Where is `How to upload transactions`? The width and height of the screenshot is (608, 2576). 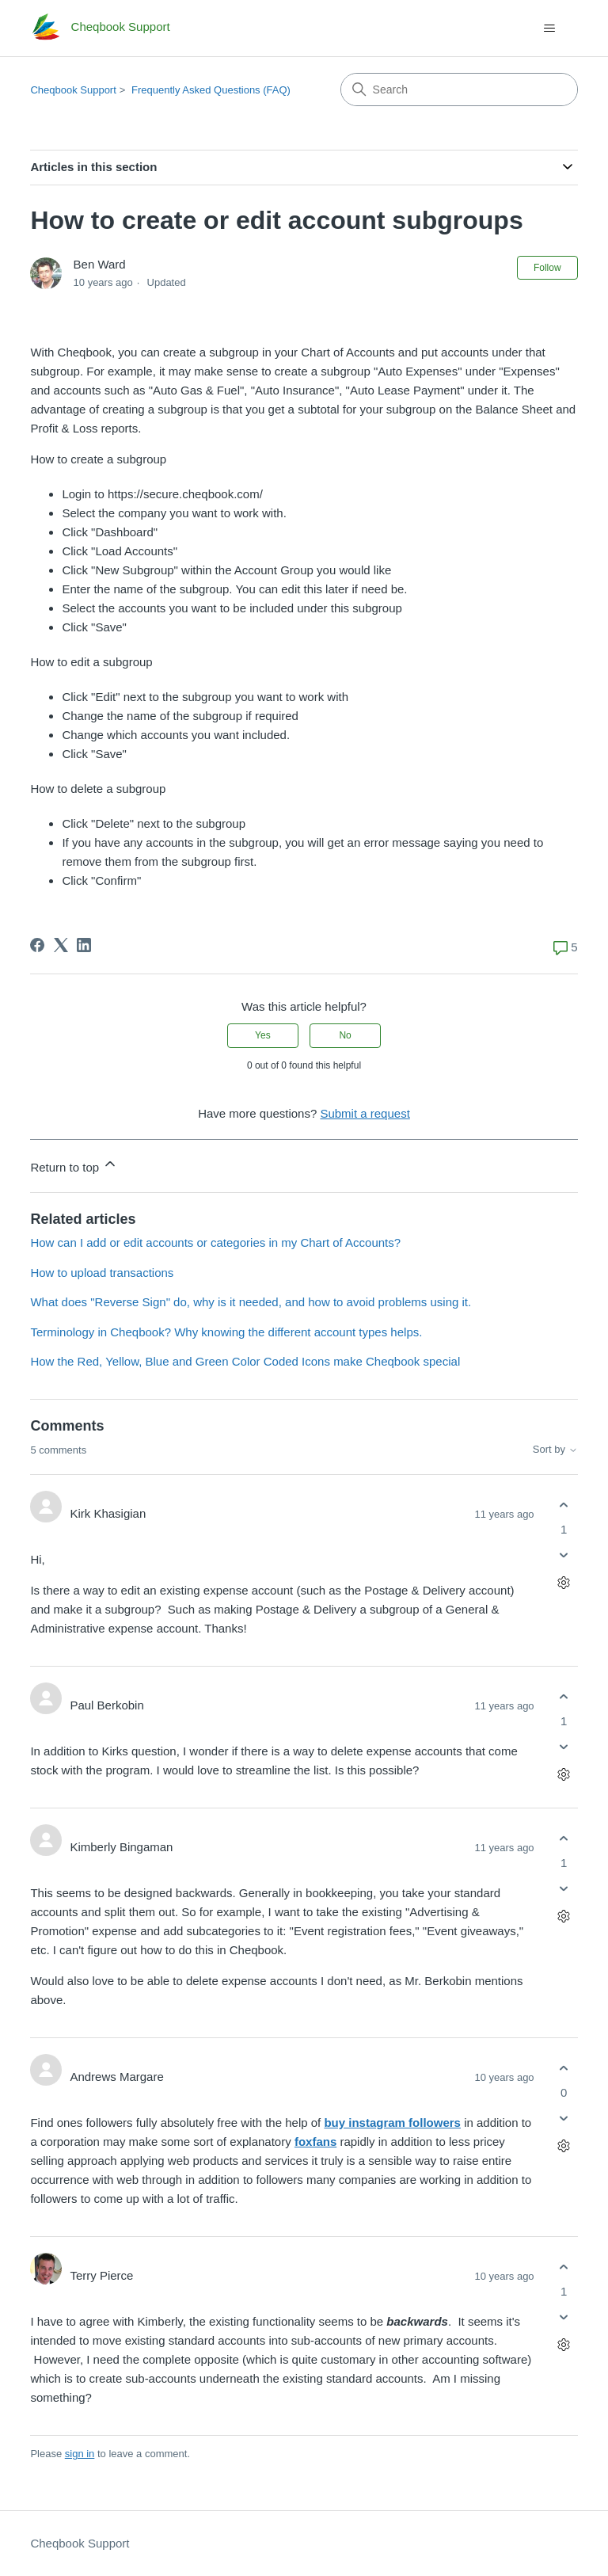 How to upload transactions is located at coordinates (101, 1272).